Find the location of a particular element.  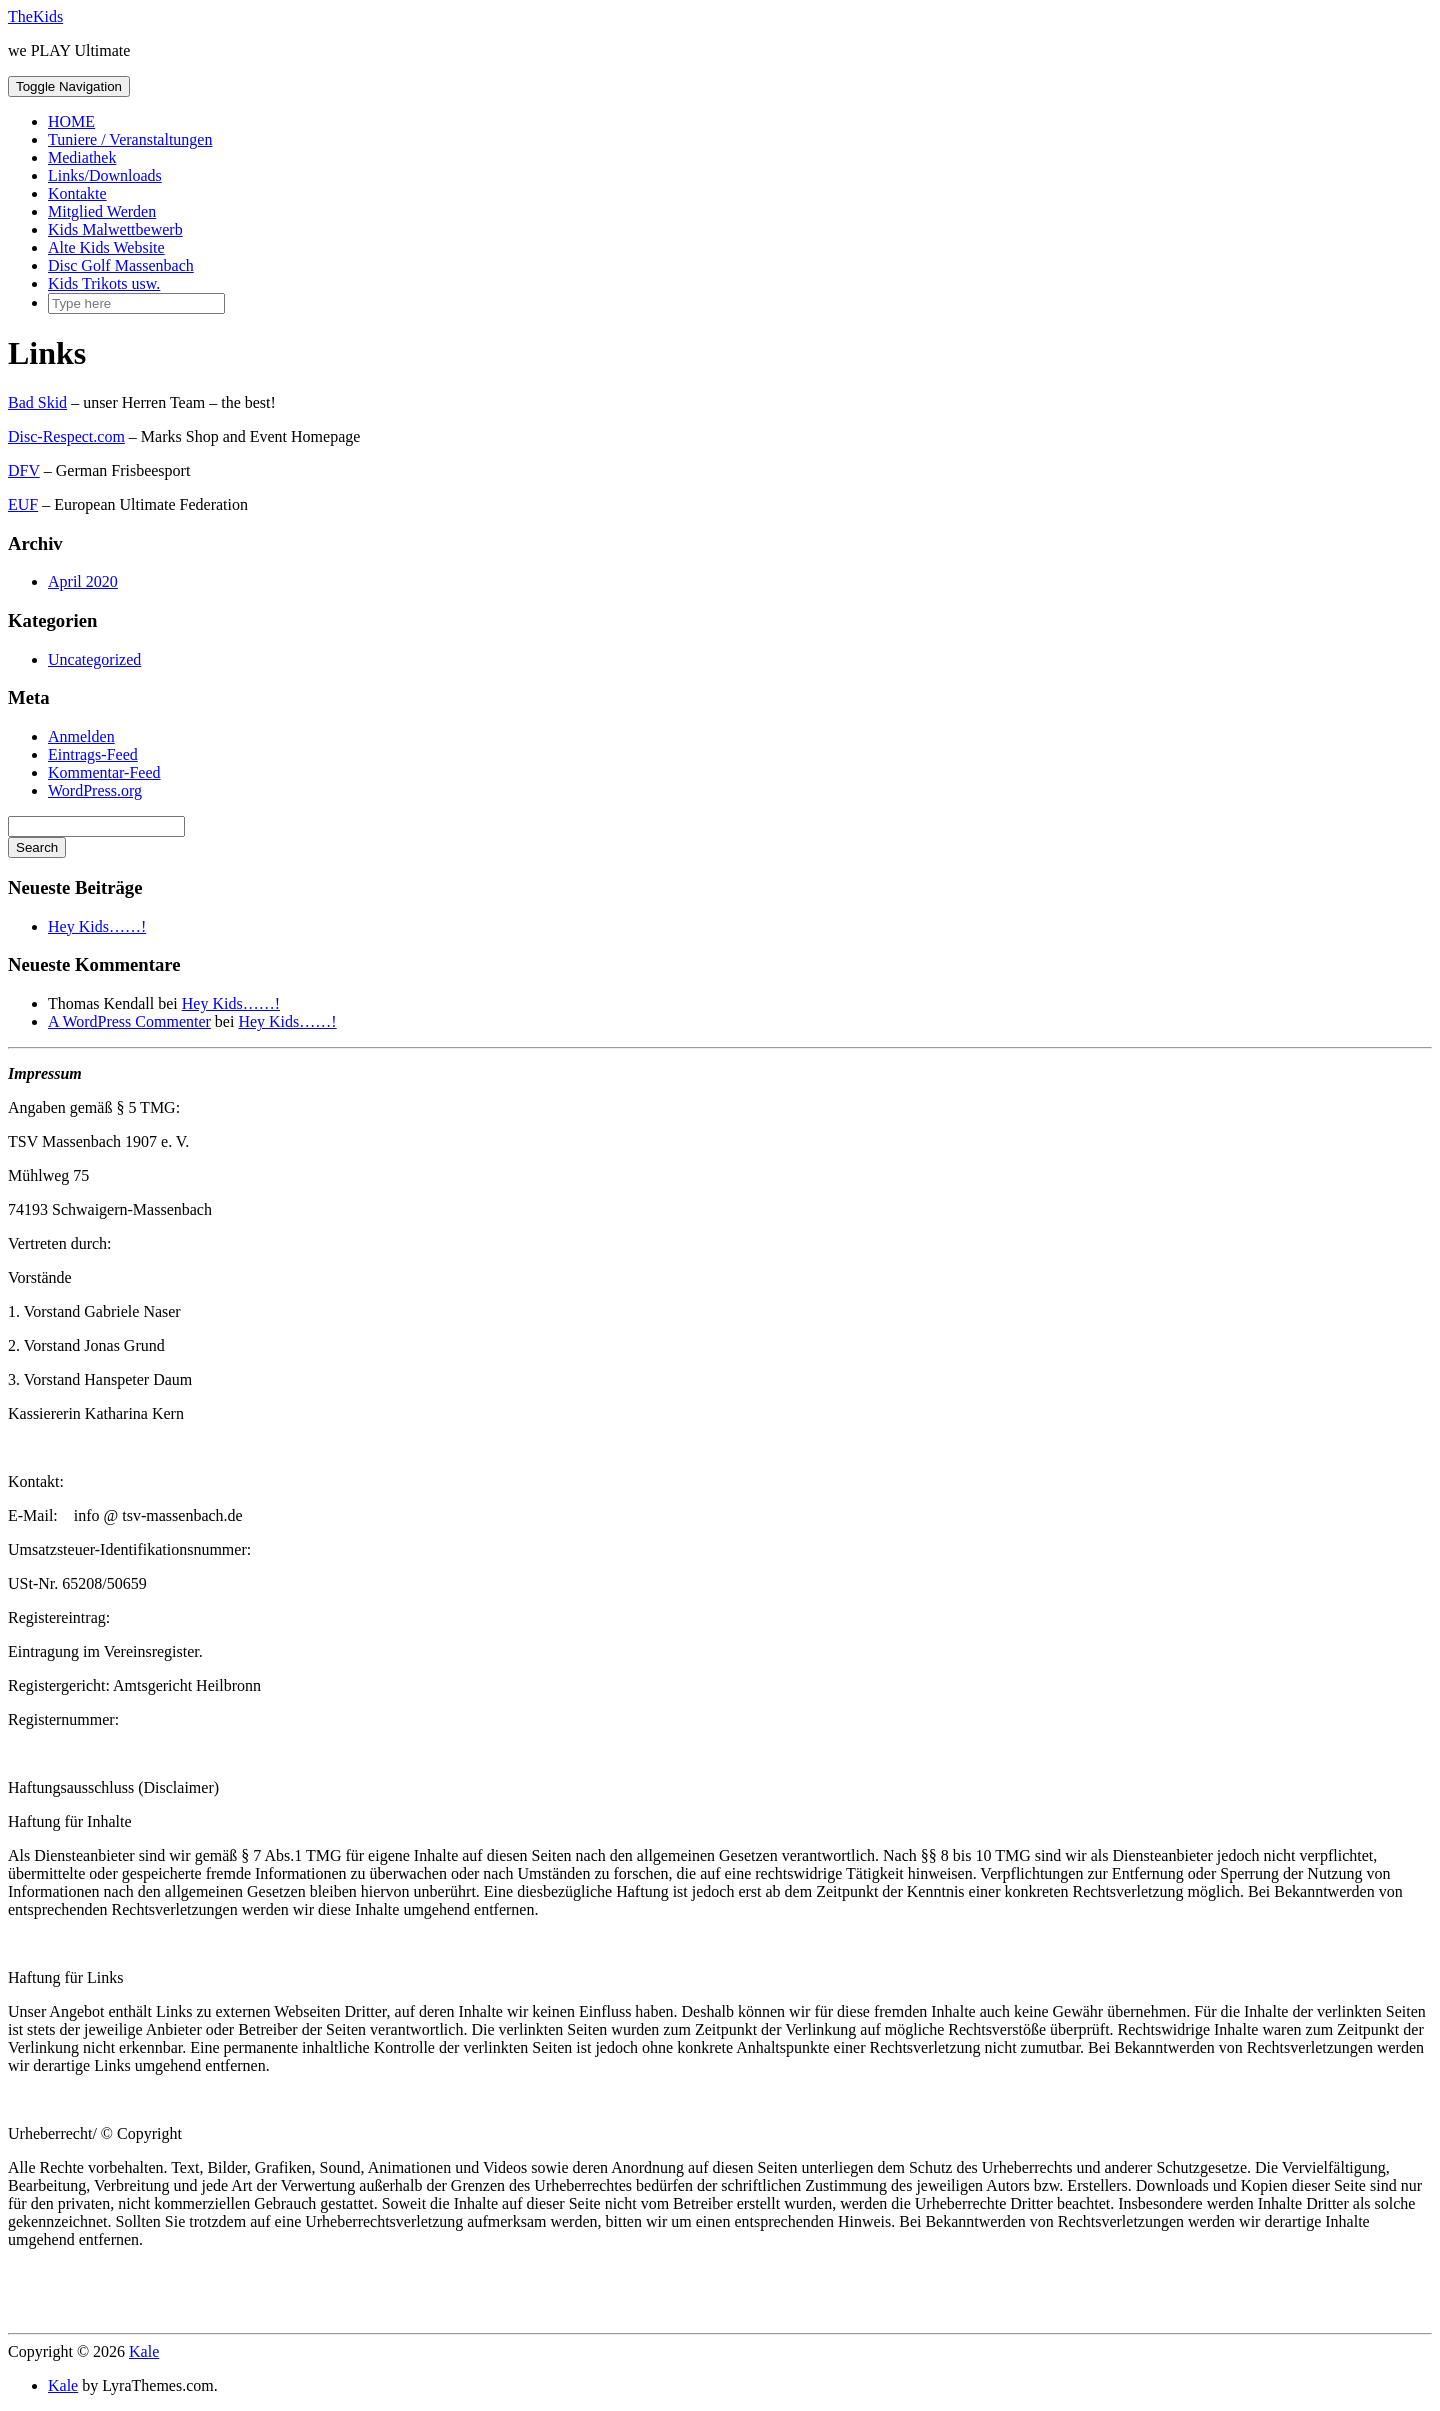

Alte Kids Website is located at coordinates (106, 247).